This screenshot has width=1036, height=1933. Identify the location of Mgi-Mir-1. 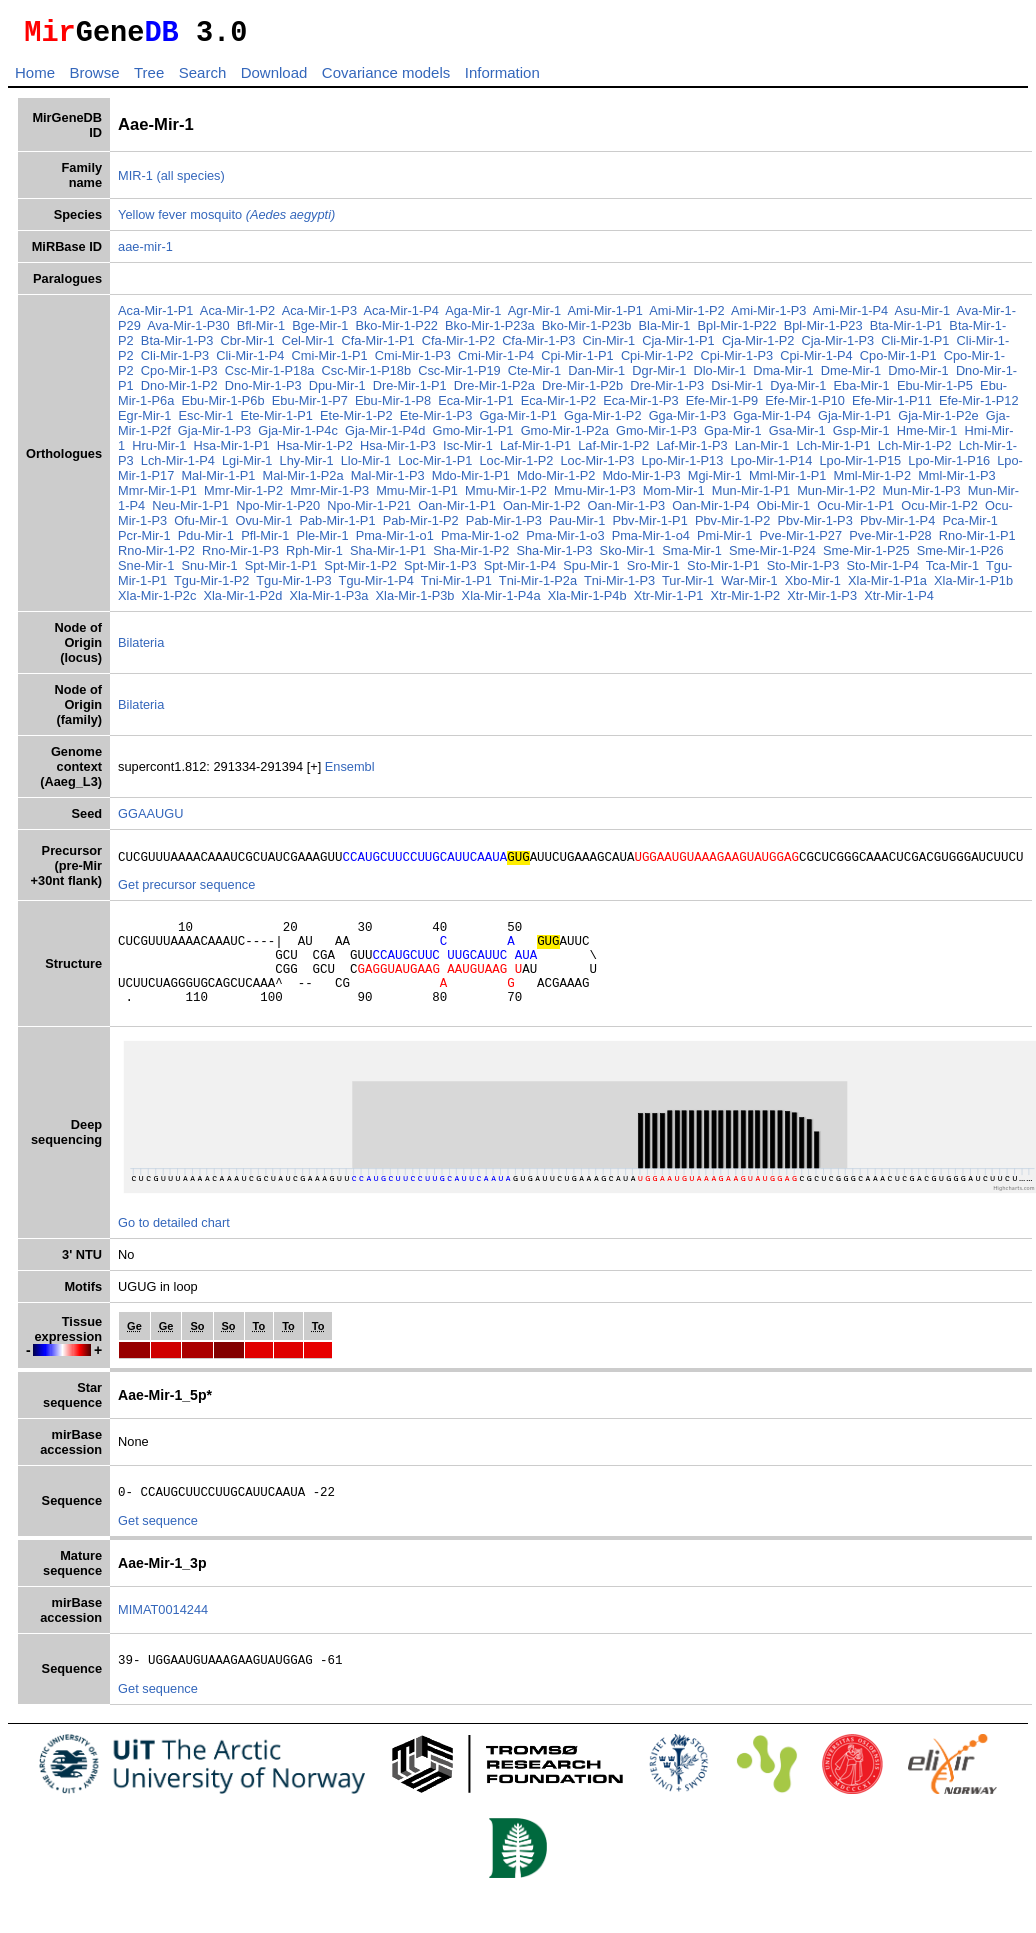
(715, 481).